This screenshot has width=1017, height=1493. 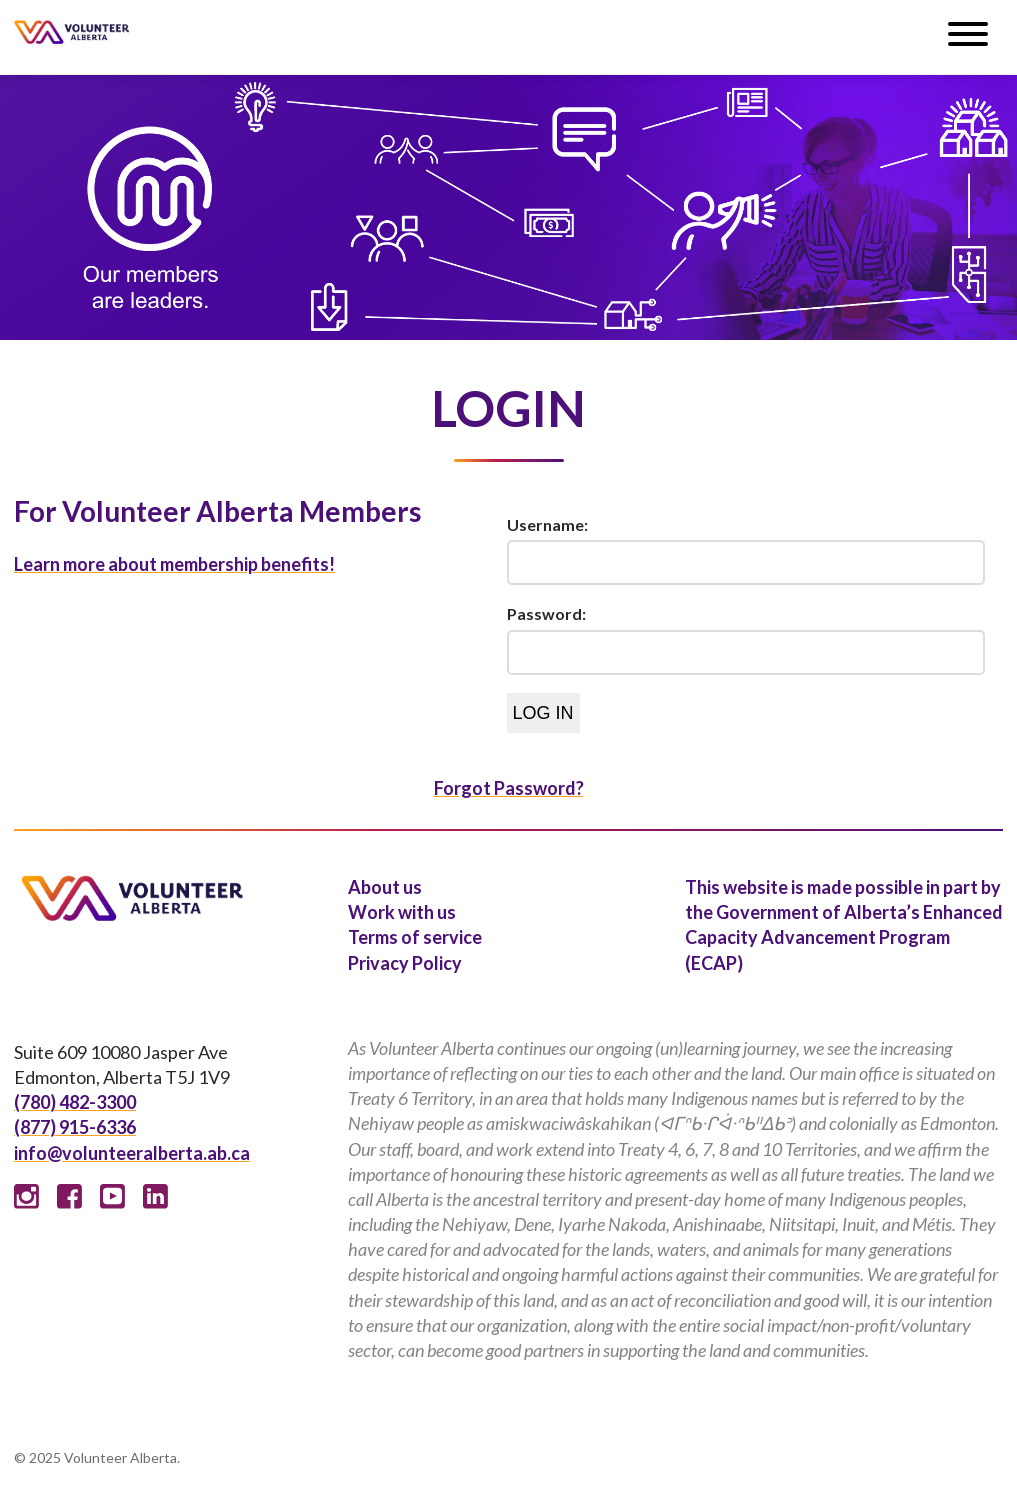 I want to click on Linked In, so click(x=155, y=1196).